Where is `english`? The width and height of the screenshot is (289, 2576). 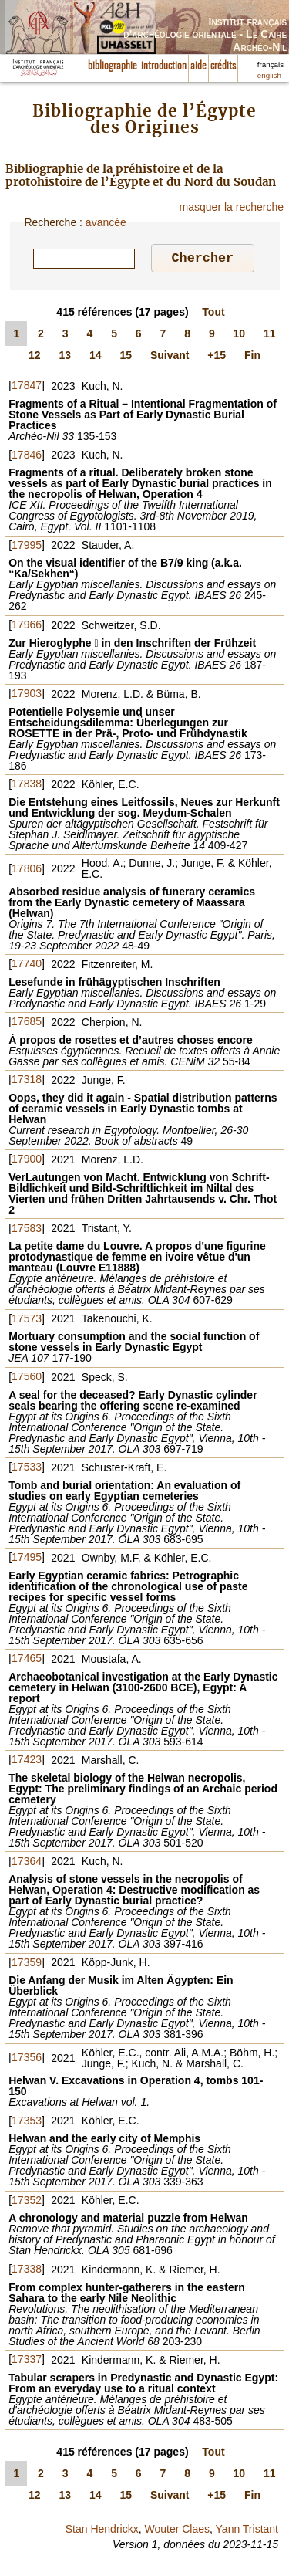 english is located at coordinates (269, 75).